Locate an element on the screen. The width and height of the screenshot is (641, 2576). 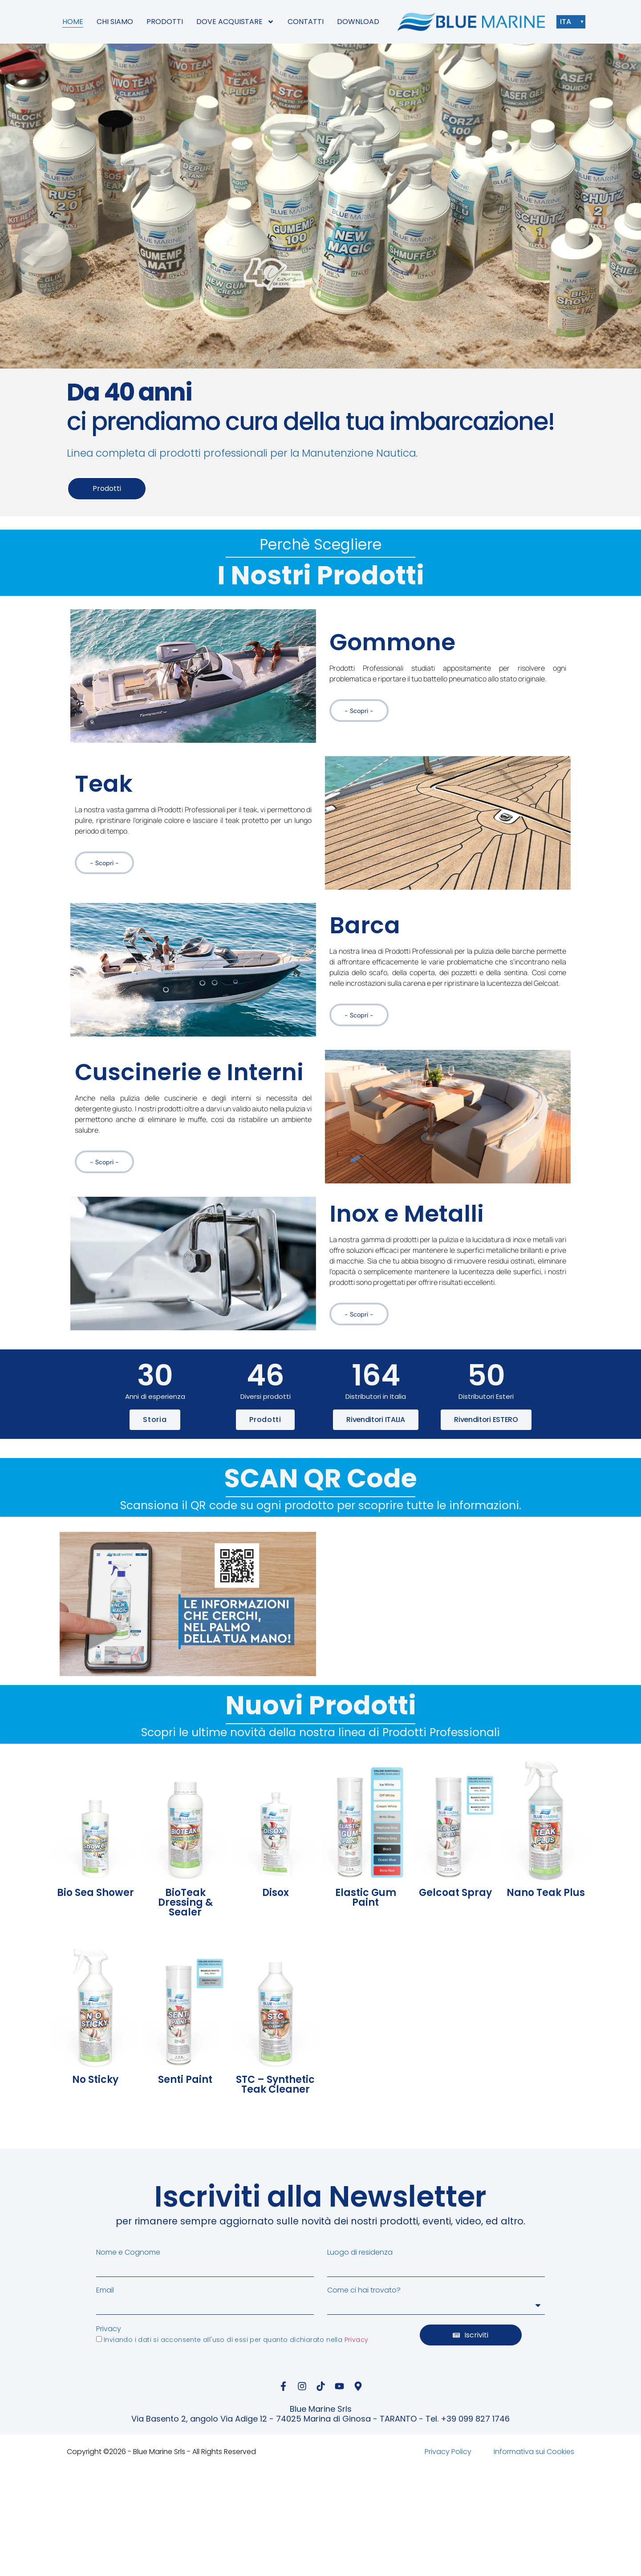
HOME is located at coordinates (72, 21).